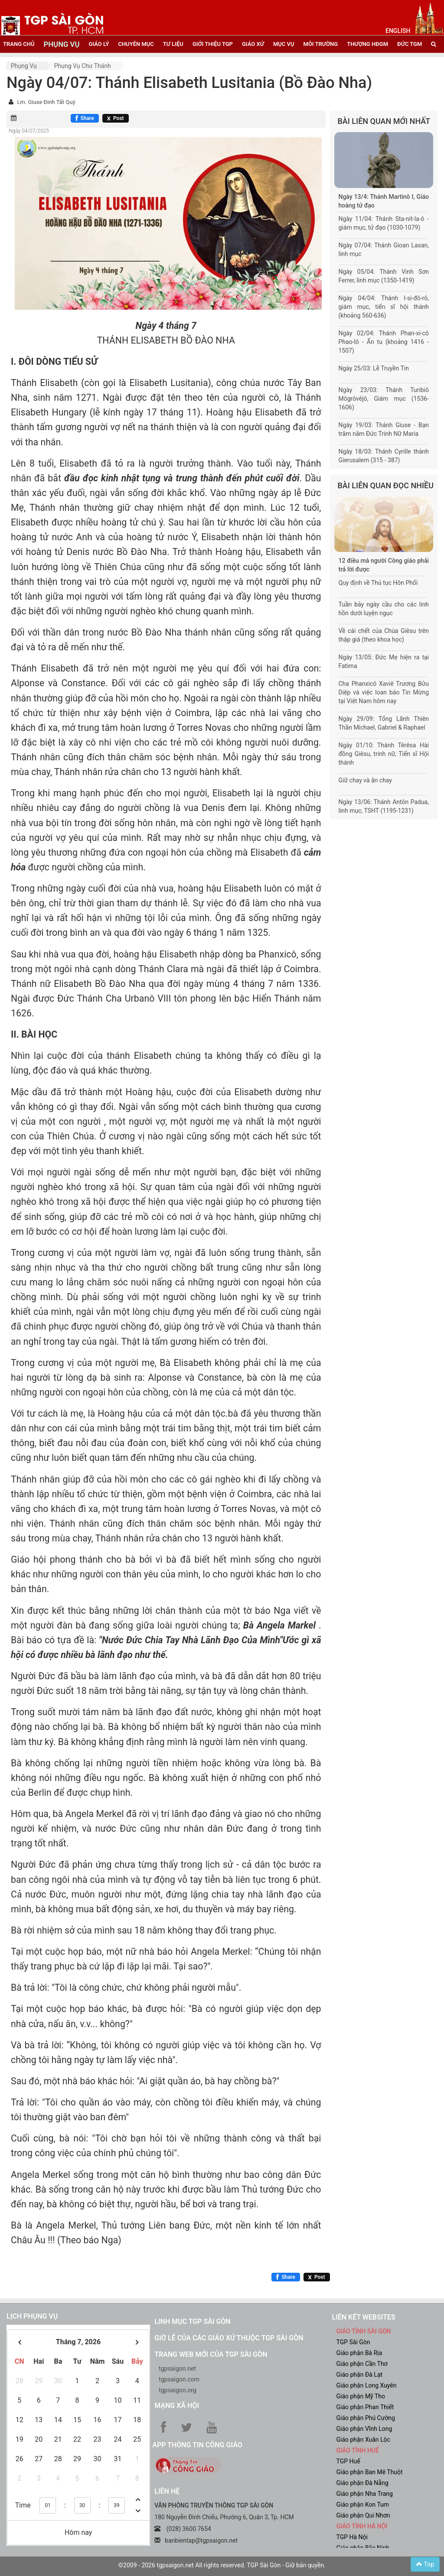 This screenshot has width=444, height=2576. I want to click on Giáo phận Mỹ Tho, so click(360, 2396).